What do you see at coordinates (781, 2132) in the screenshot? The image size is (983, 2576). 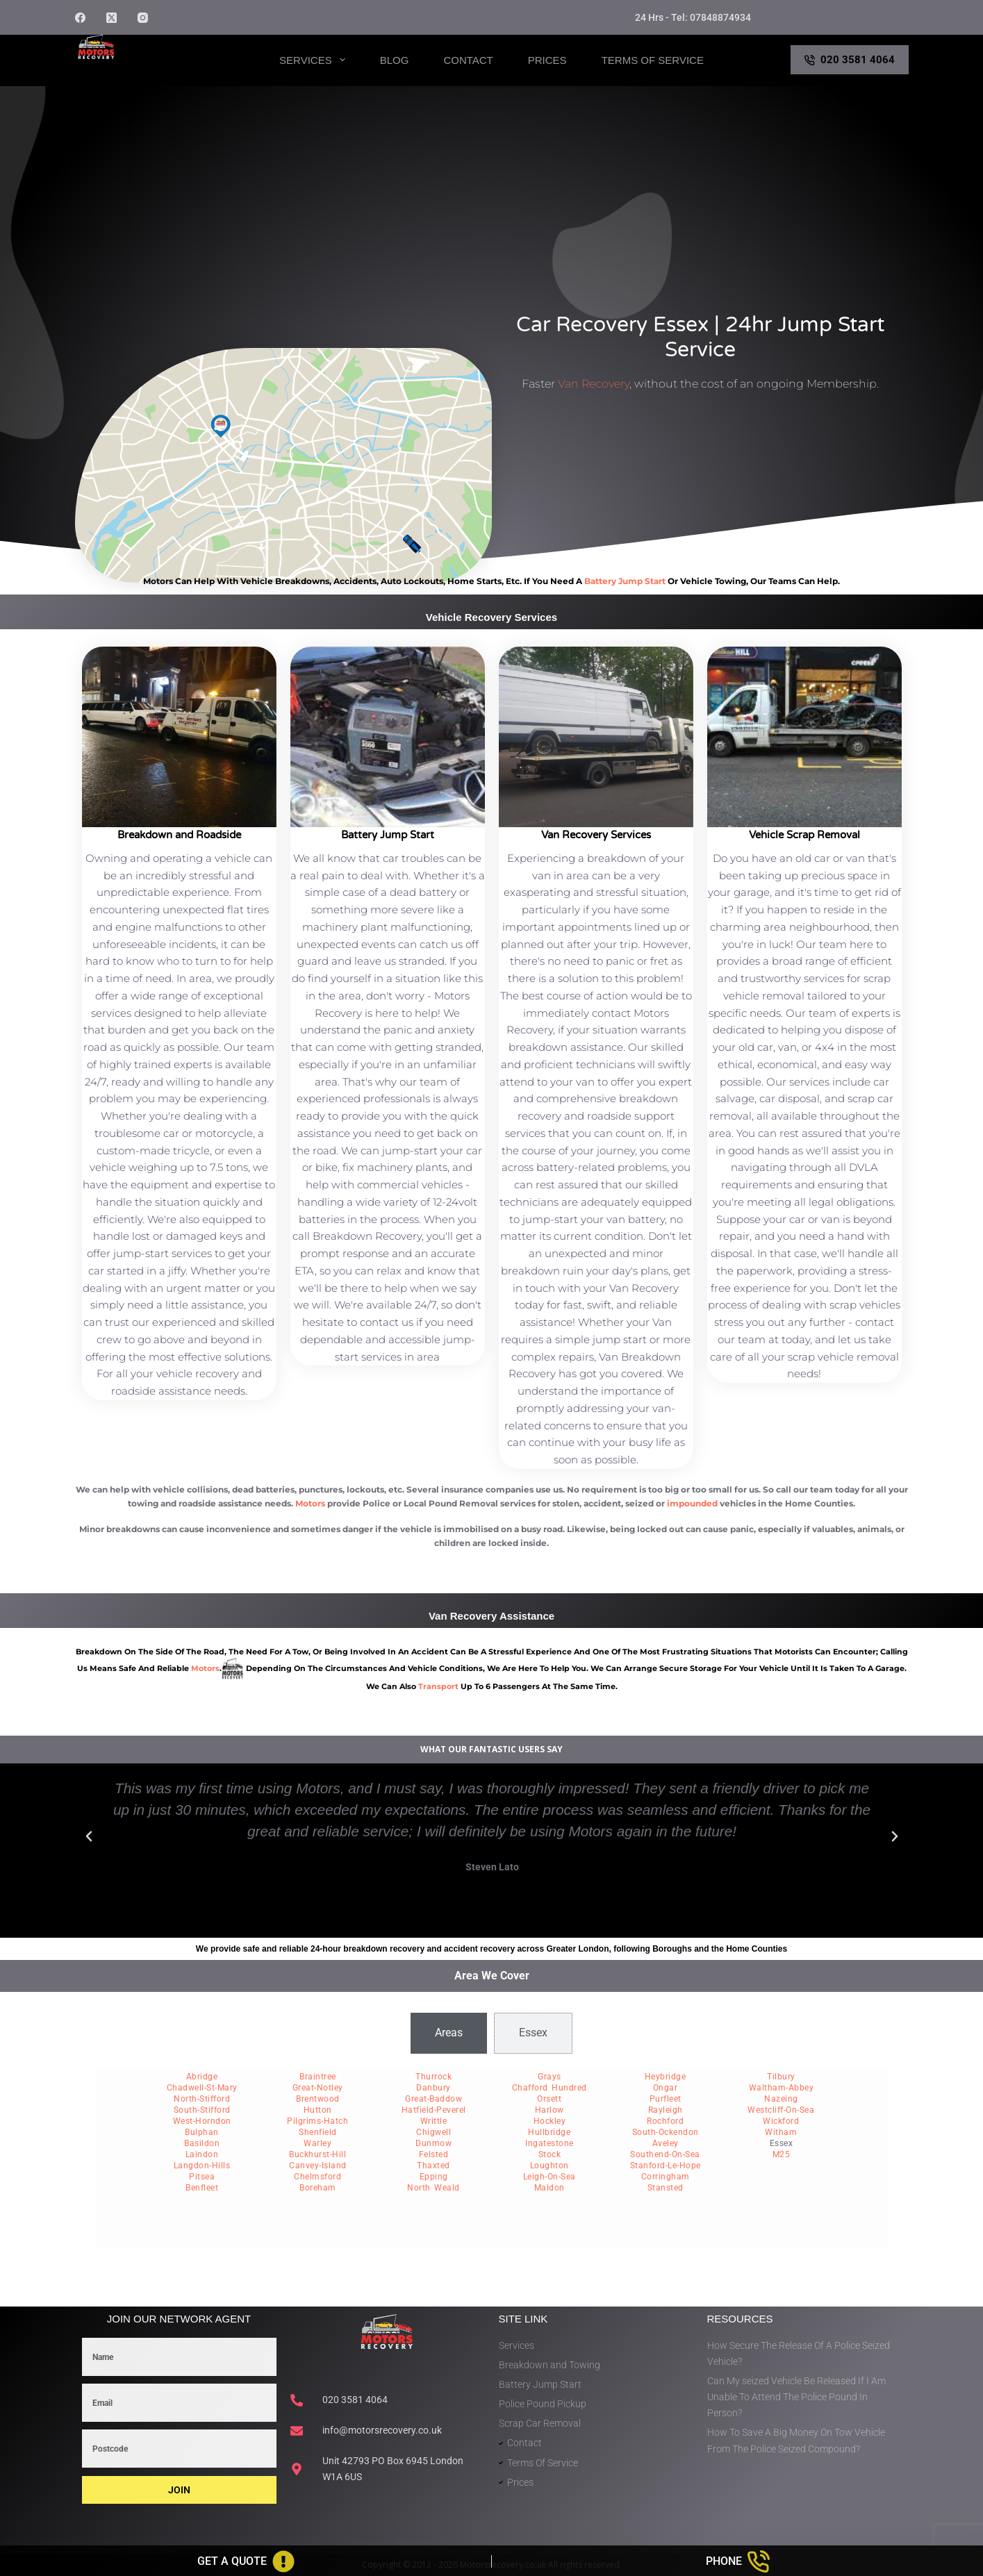 I see `Witham` at bounding box center [781, 2132].